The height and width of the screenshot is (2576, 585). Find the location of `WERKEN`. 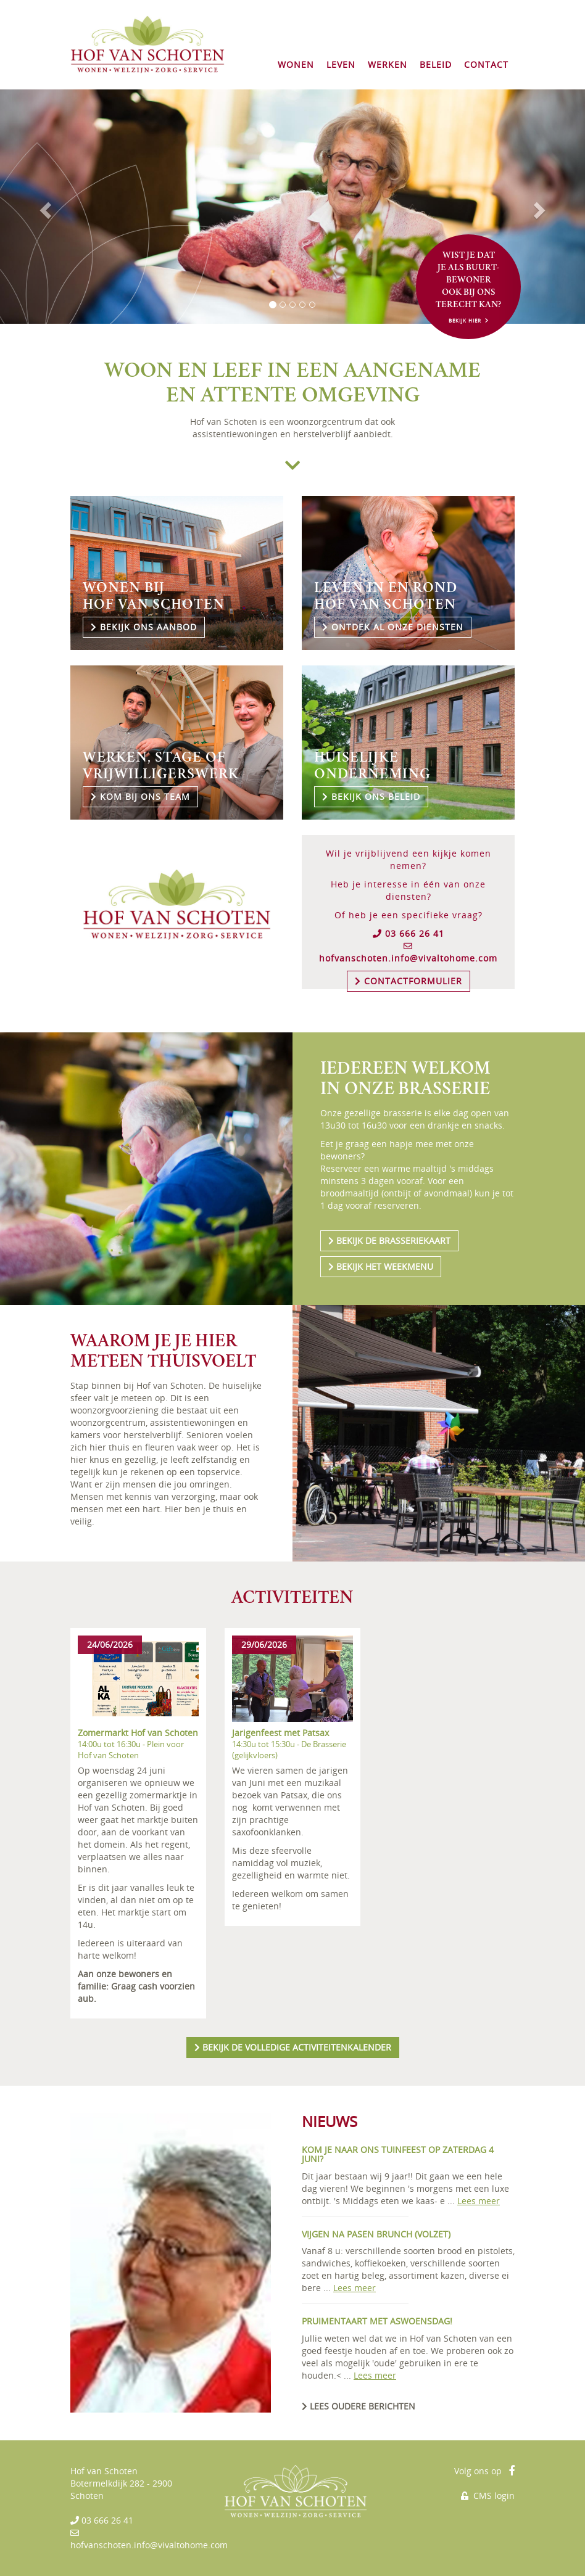

WERKEN is located at coordinates (387, 64).